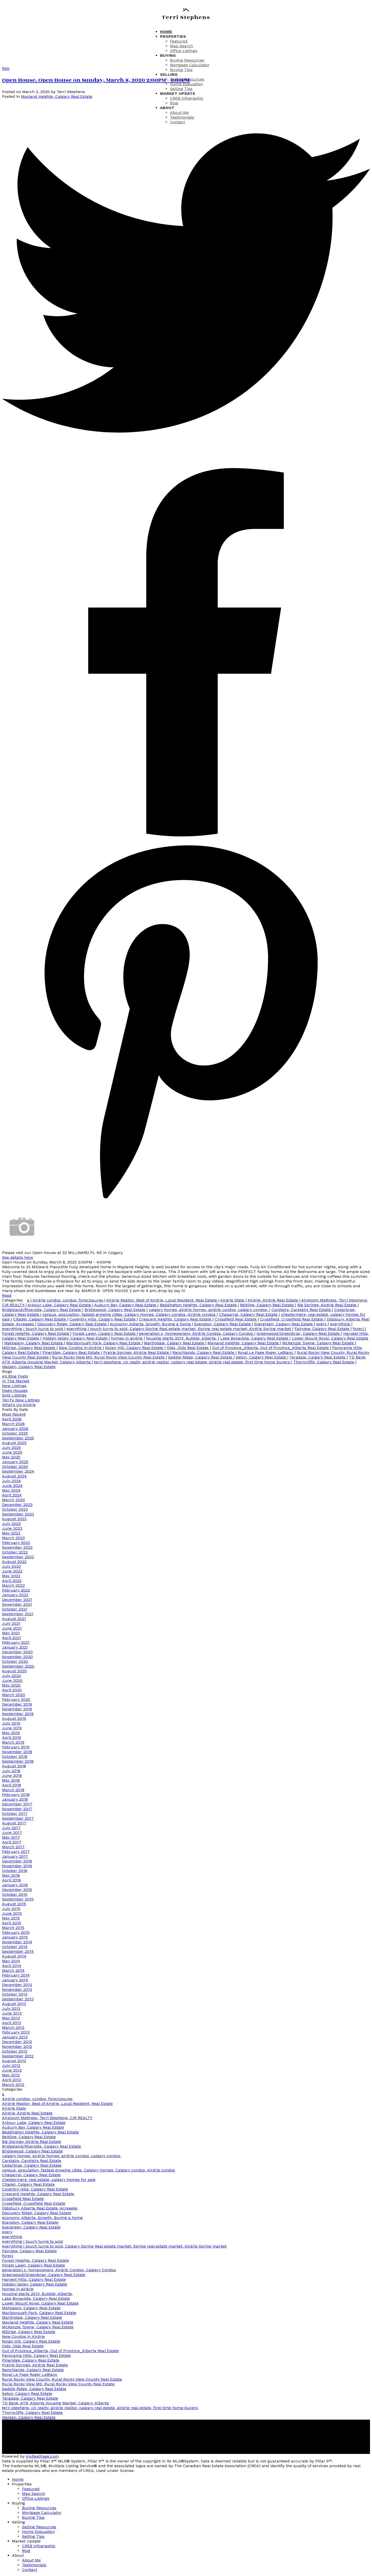  I want to click on TD Bank, ATB, Alberta Housing Market, Calgary, Alberta, so click(55, 2403).